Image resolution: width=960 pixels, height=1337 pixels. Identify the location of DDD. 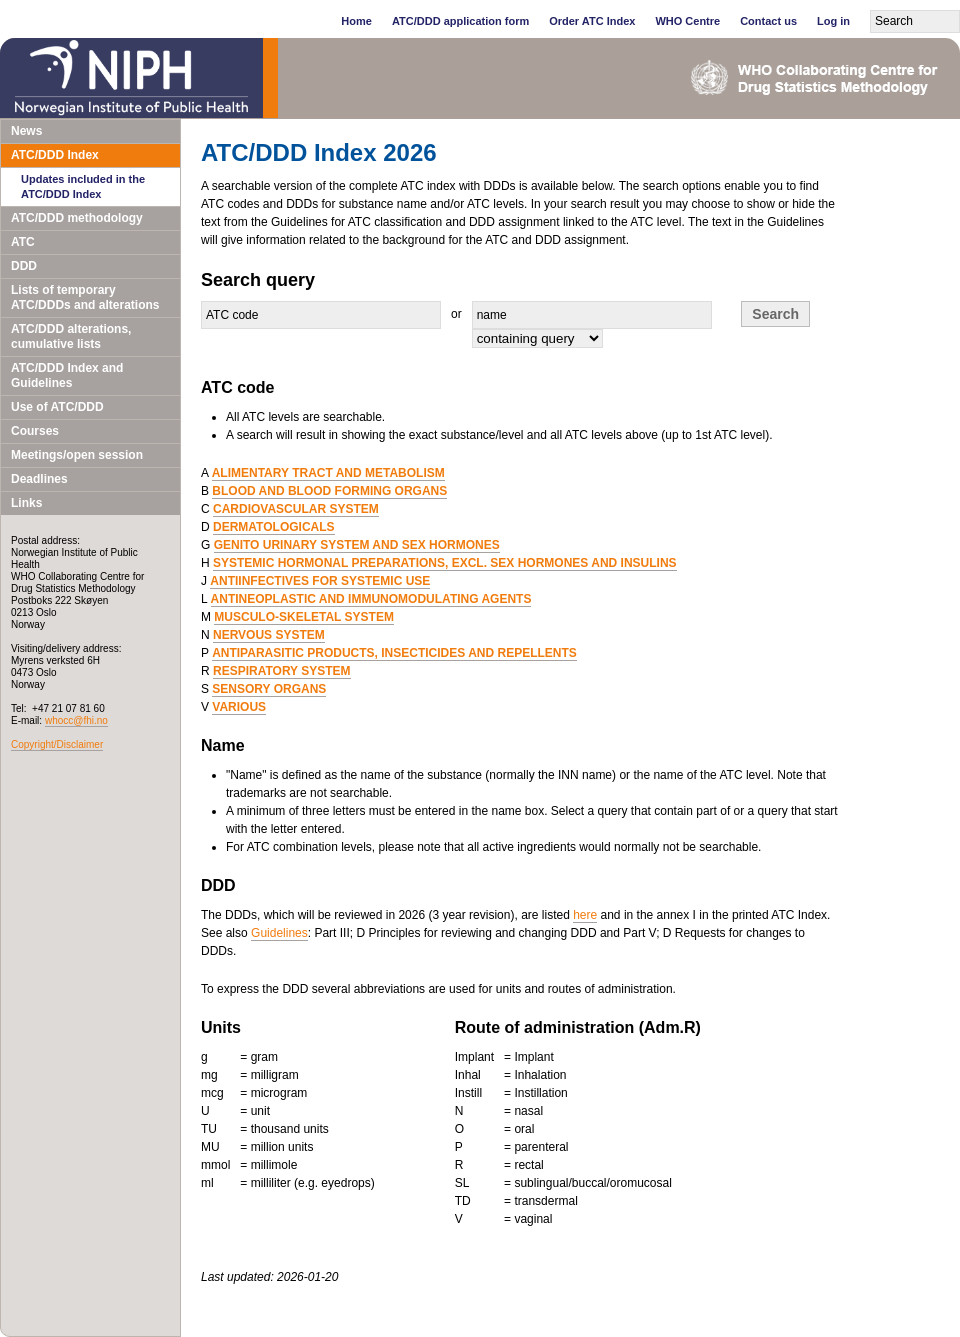
(24, 266).